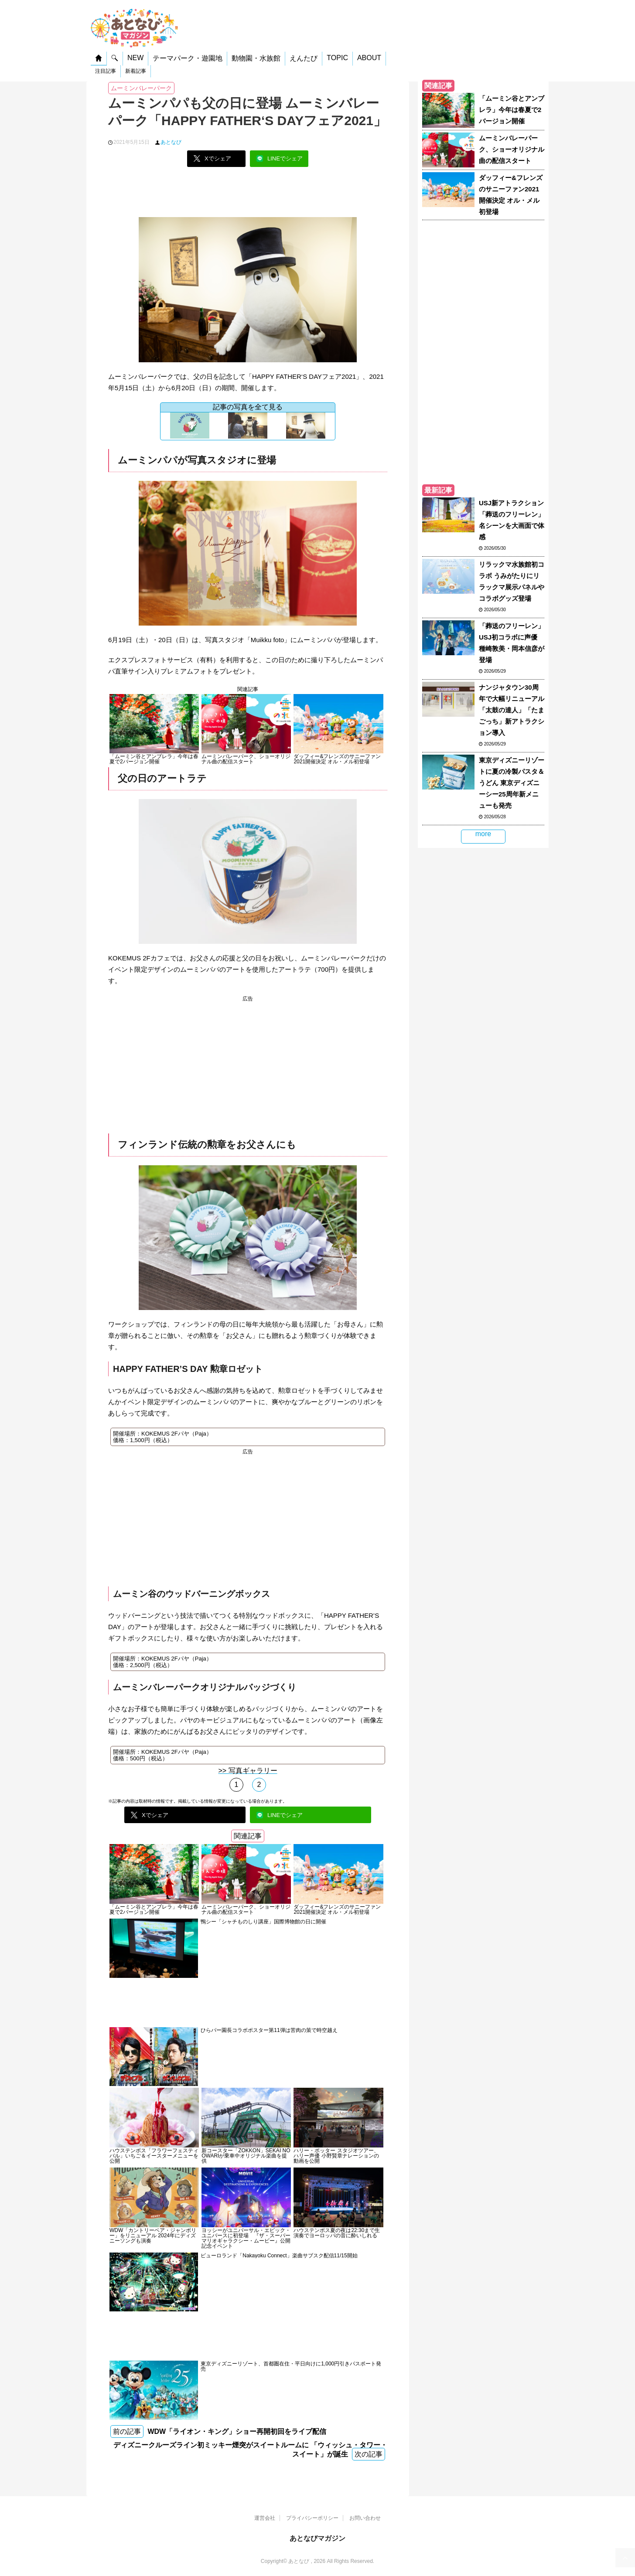 Image resolution: width=635 pixels, height=2576 pixels. I want to click on NEW, so click(135, 57).